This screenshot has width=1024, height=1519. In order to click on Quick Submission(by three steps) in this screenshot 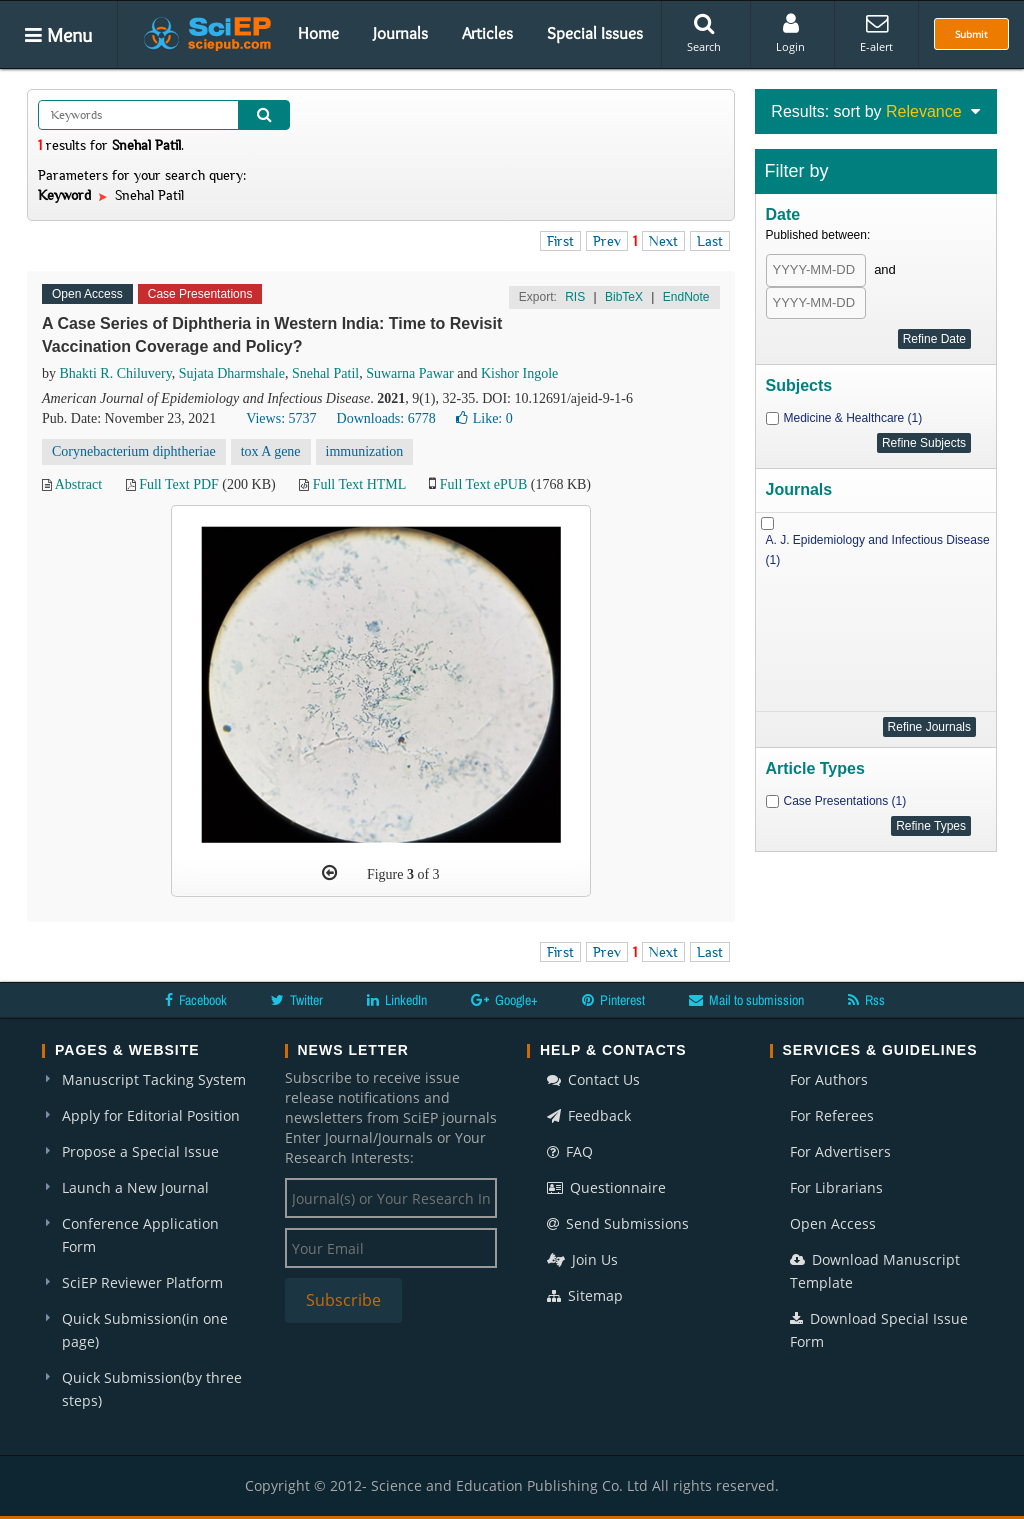, I will do `click(152, 1389)`.